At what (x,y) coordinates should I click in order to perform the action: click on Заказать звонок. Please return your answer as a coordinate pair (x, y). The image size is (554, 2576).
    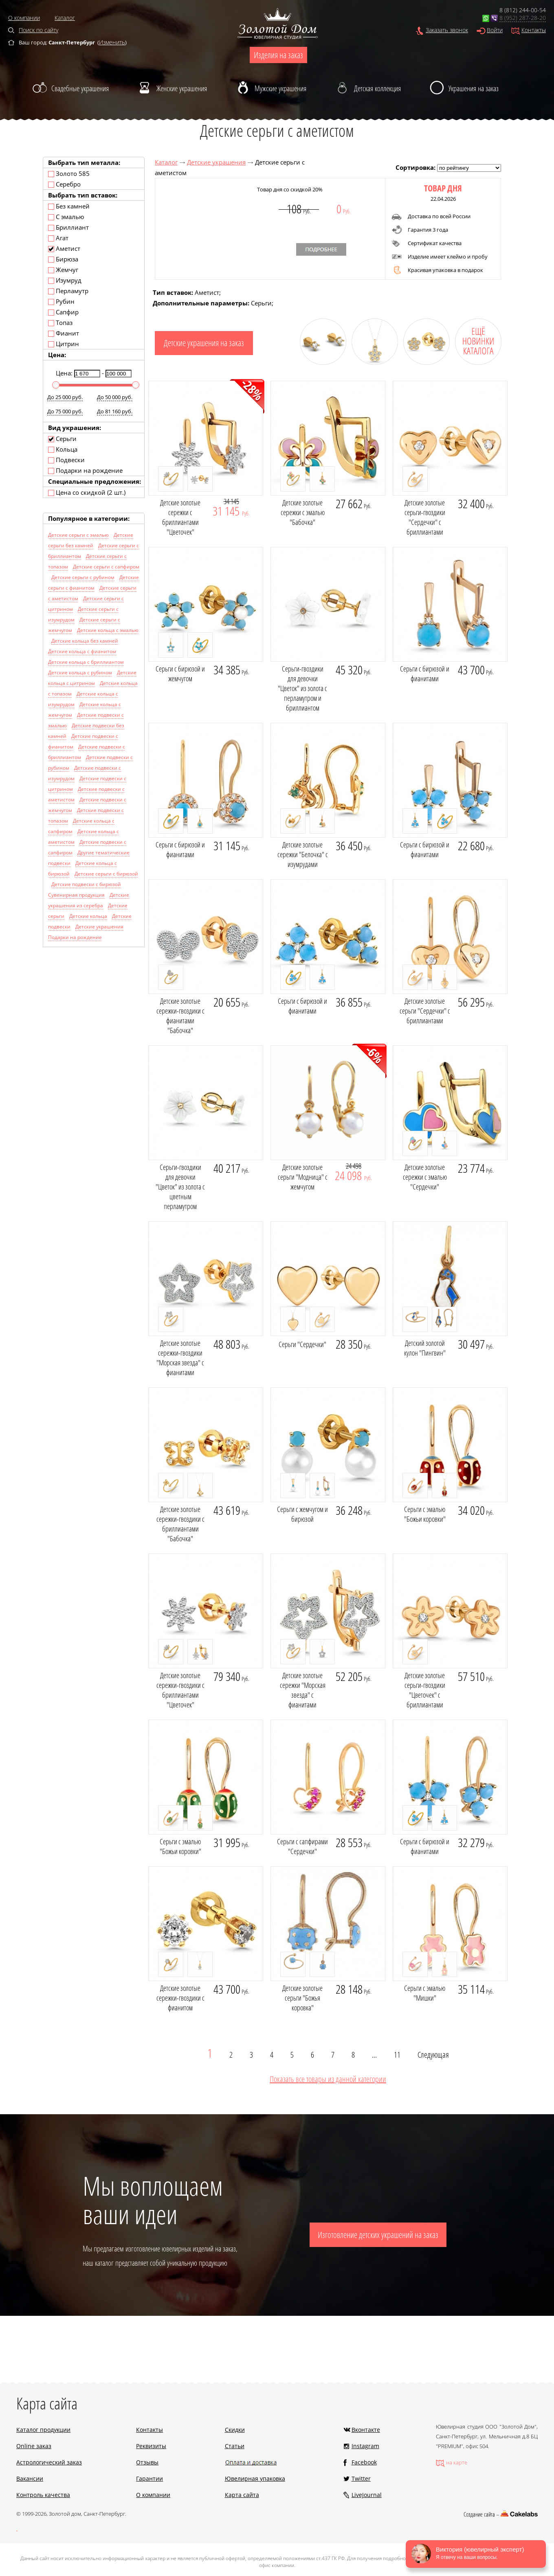
    Looking at the image, I should click on (447, 30).